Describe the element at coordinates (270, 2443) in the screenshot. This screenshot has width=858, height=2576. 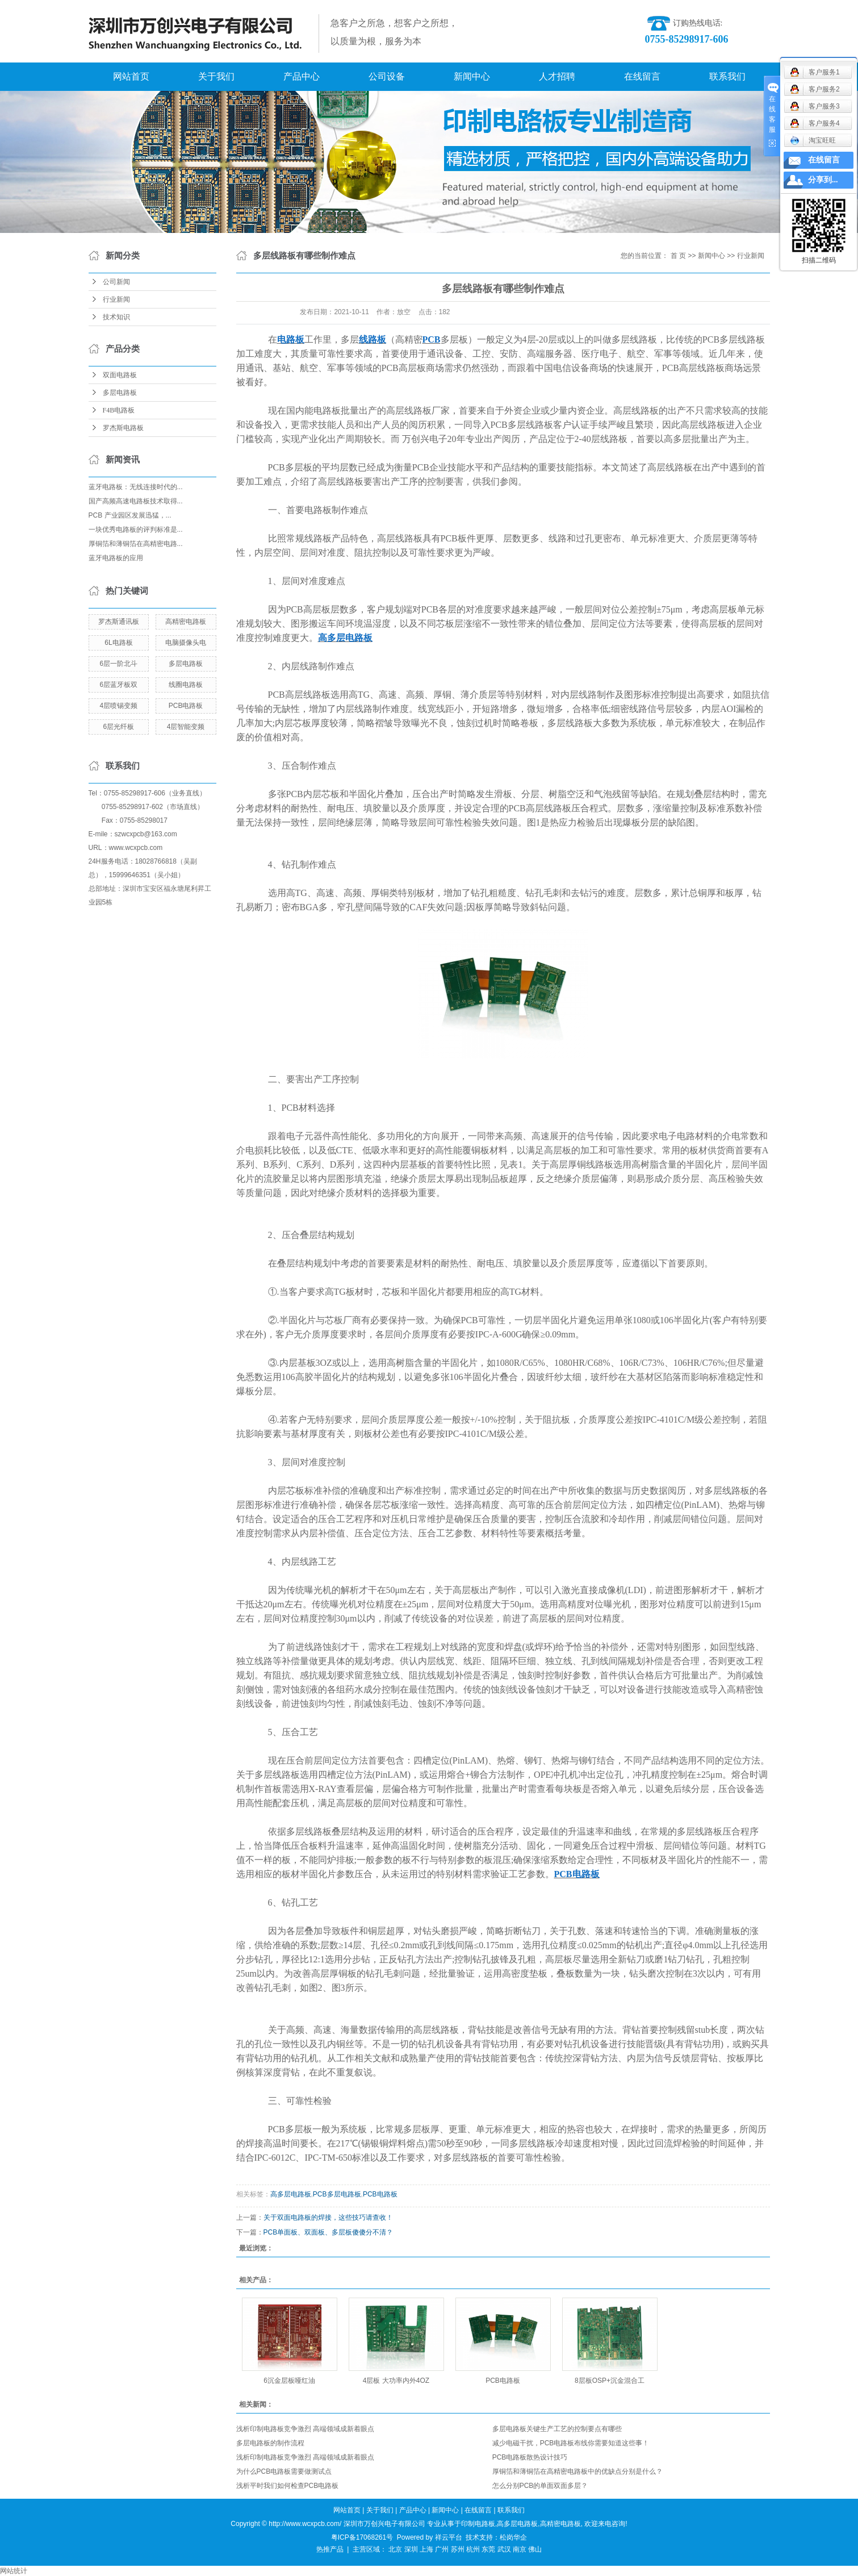
I see `多层电路板的制作流程` at that location.